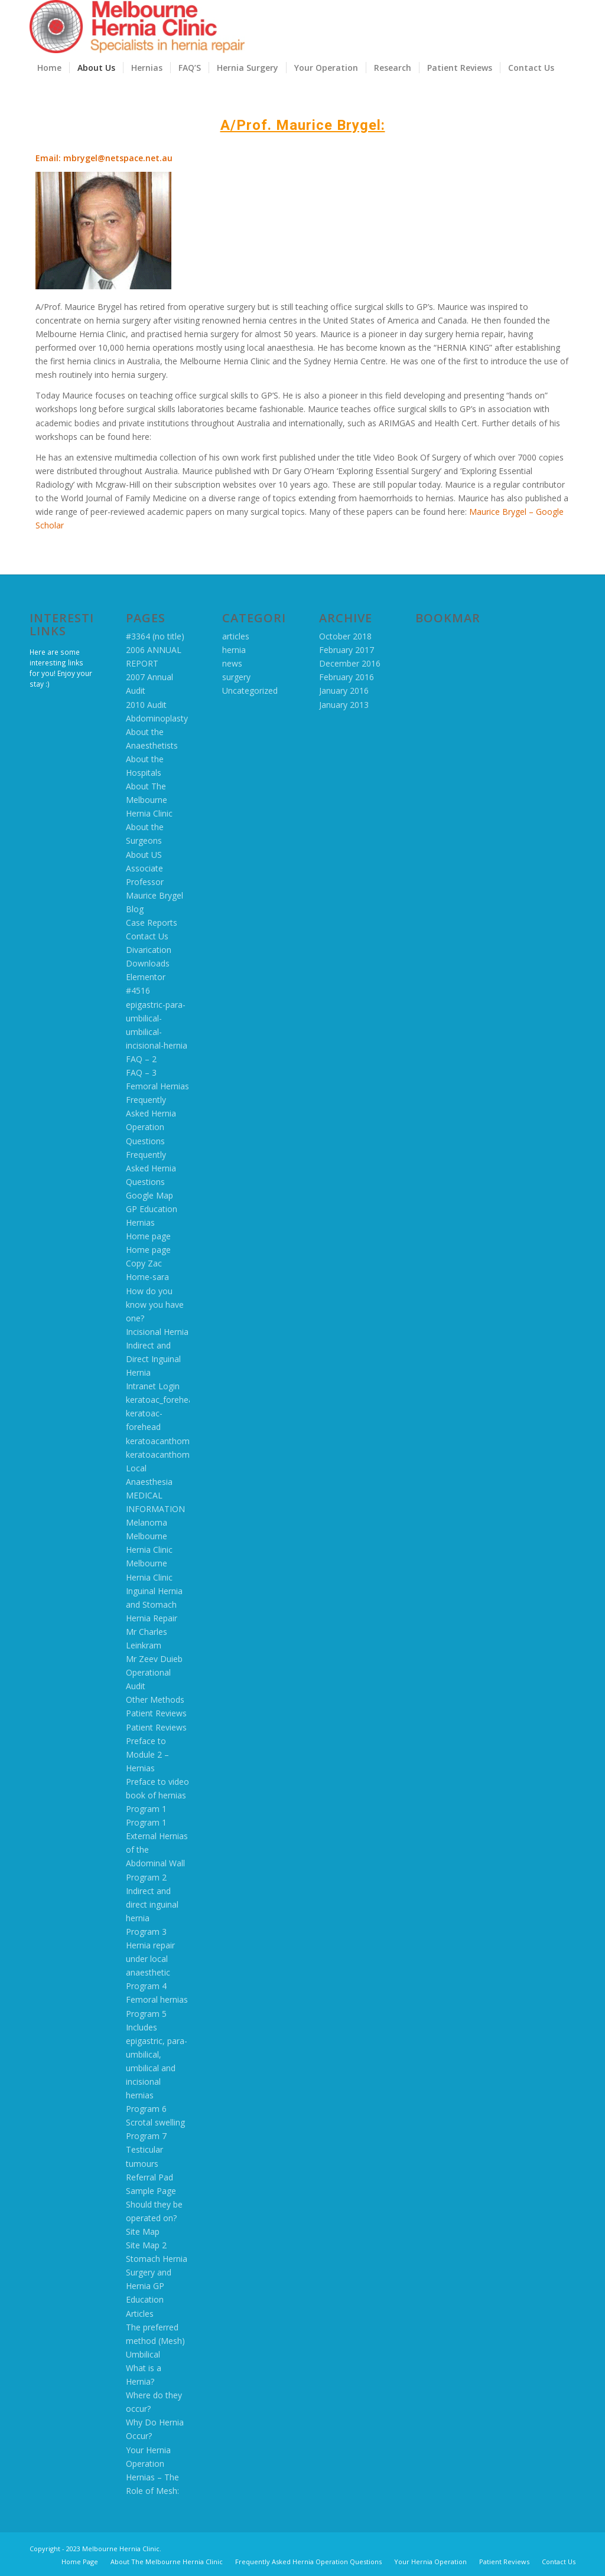 The image size is (605, 2576). I want to click on Case Reports, so click(151, 922).